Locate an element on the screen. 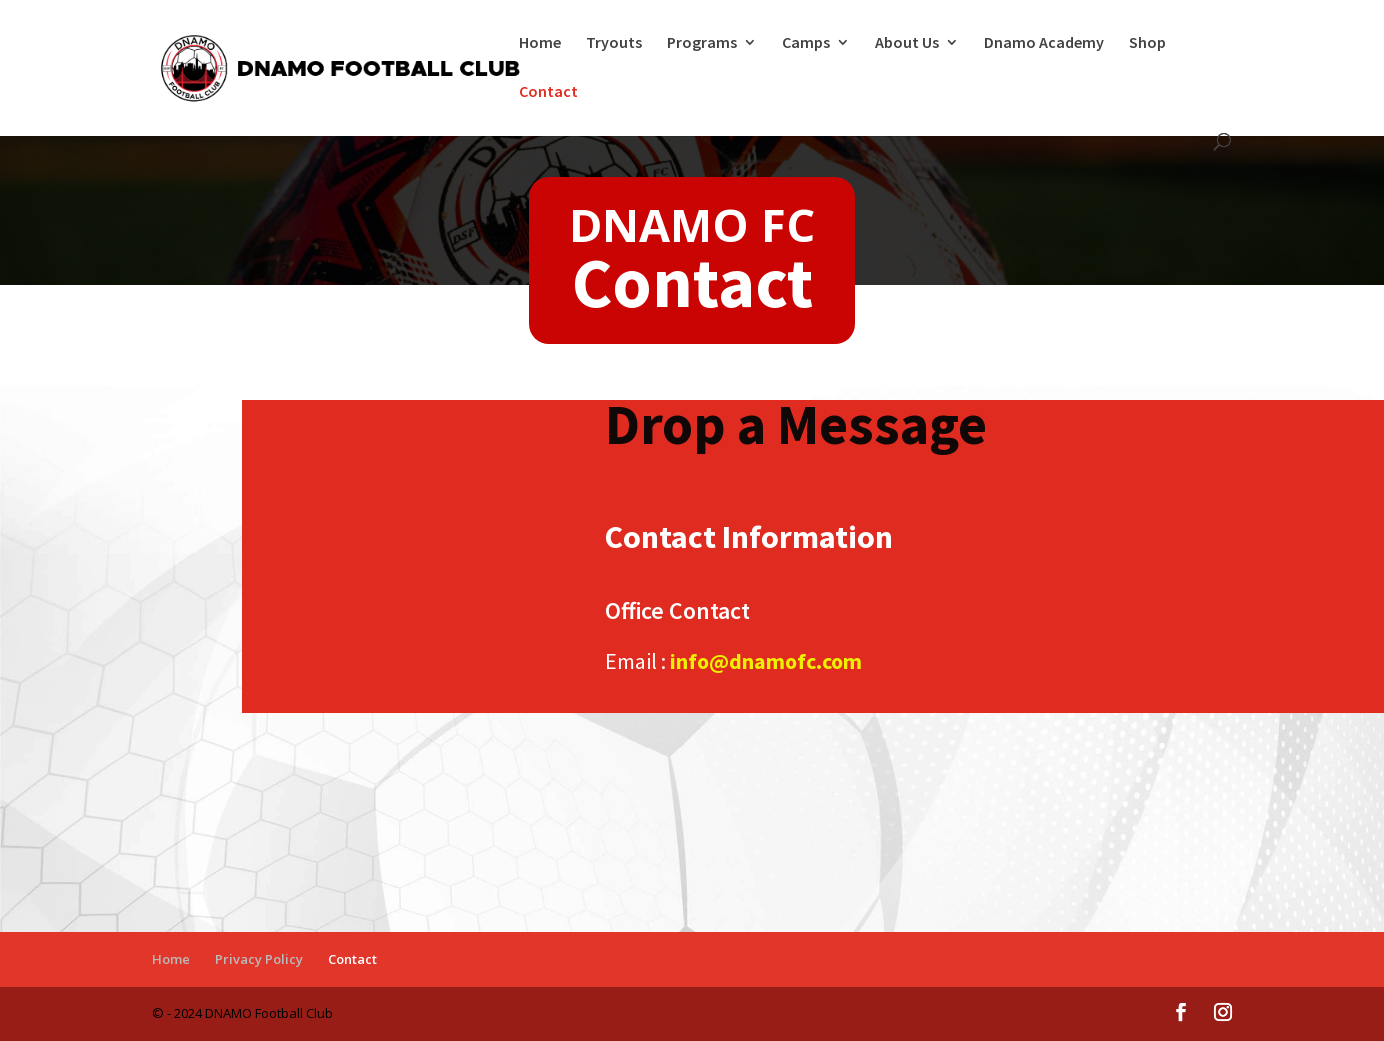  Privacy Policy is located at coordinates (259, 959).